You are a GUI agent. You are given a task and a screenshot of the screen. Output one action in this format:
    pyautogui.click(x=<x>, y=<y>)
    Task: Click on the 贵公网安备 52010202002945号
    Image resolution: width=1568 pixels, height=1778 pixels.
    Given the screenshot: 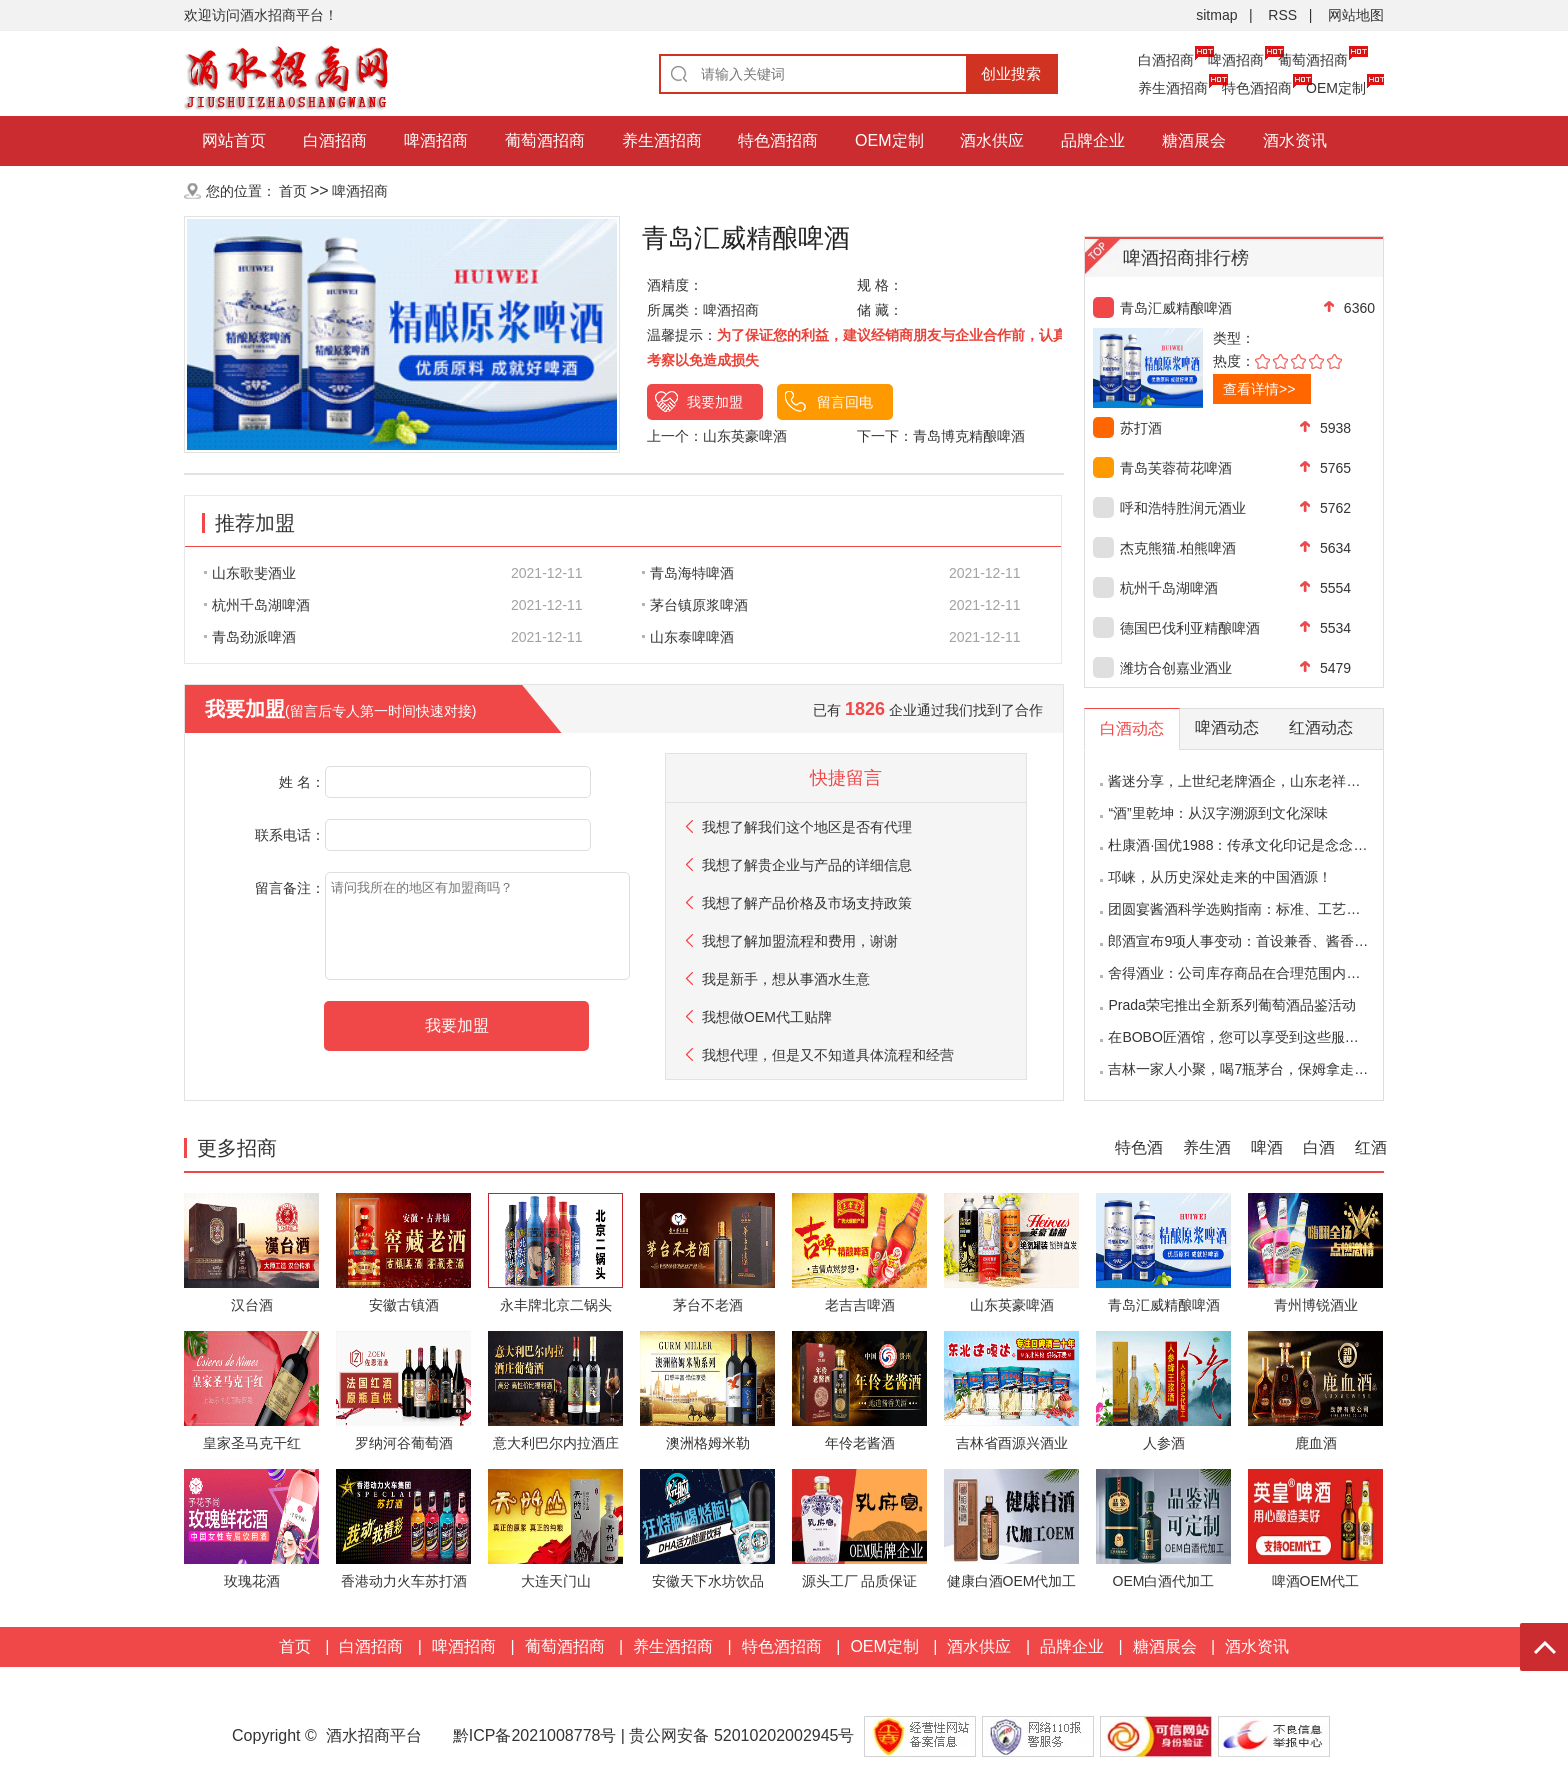 What is the action you would take?
    pyautogui.click(x=743, y=1735)
    